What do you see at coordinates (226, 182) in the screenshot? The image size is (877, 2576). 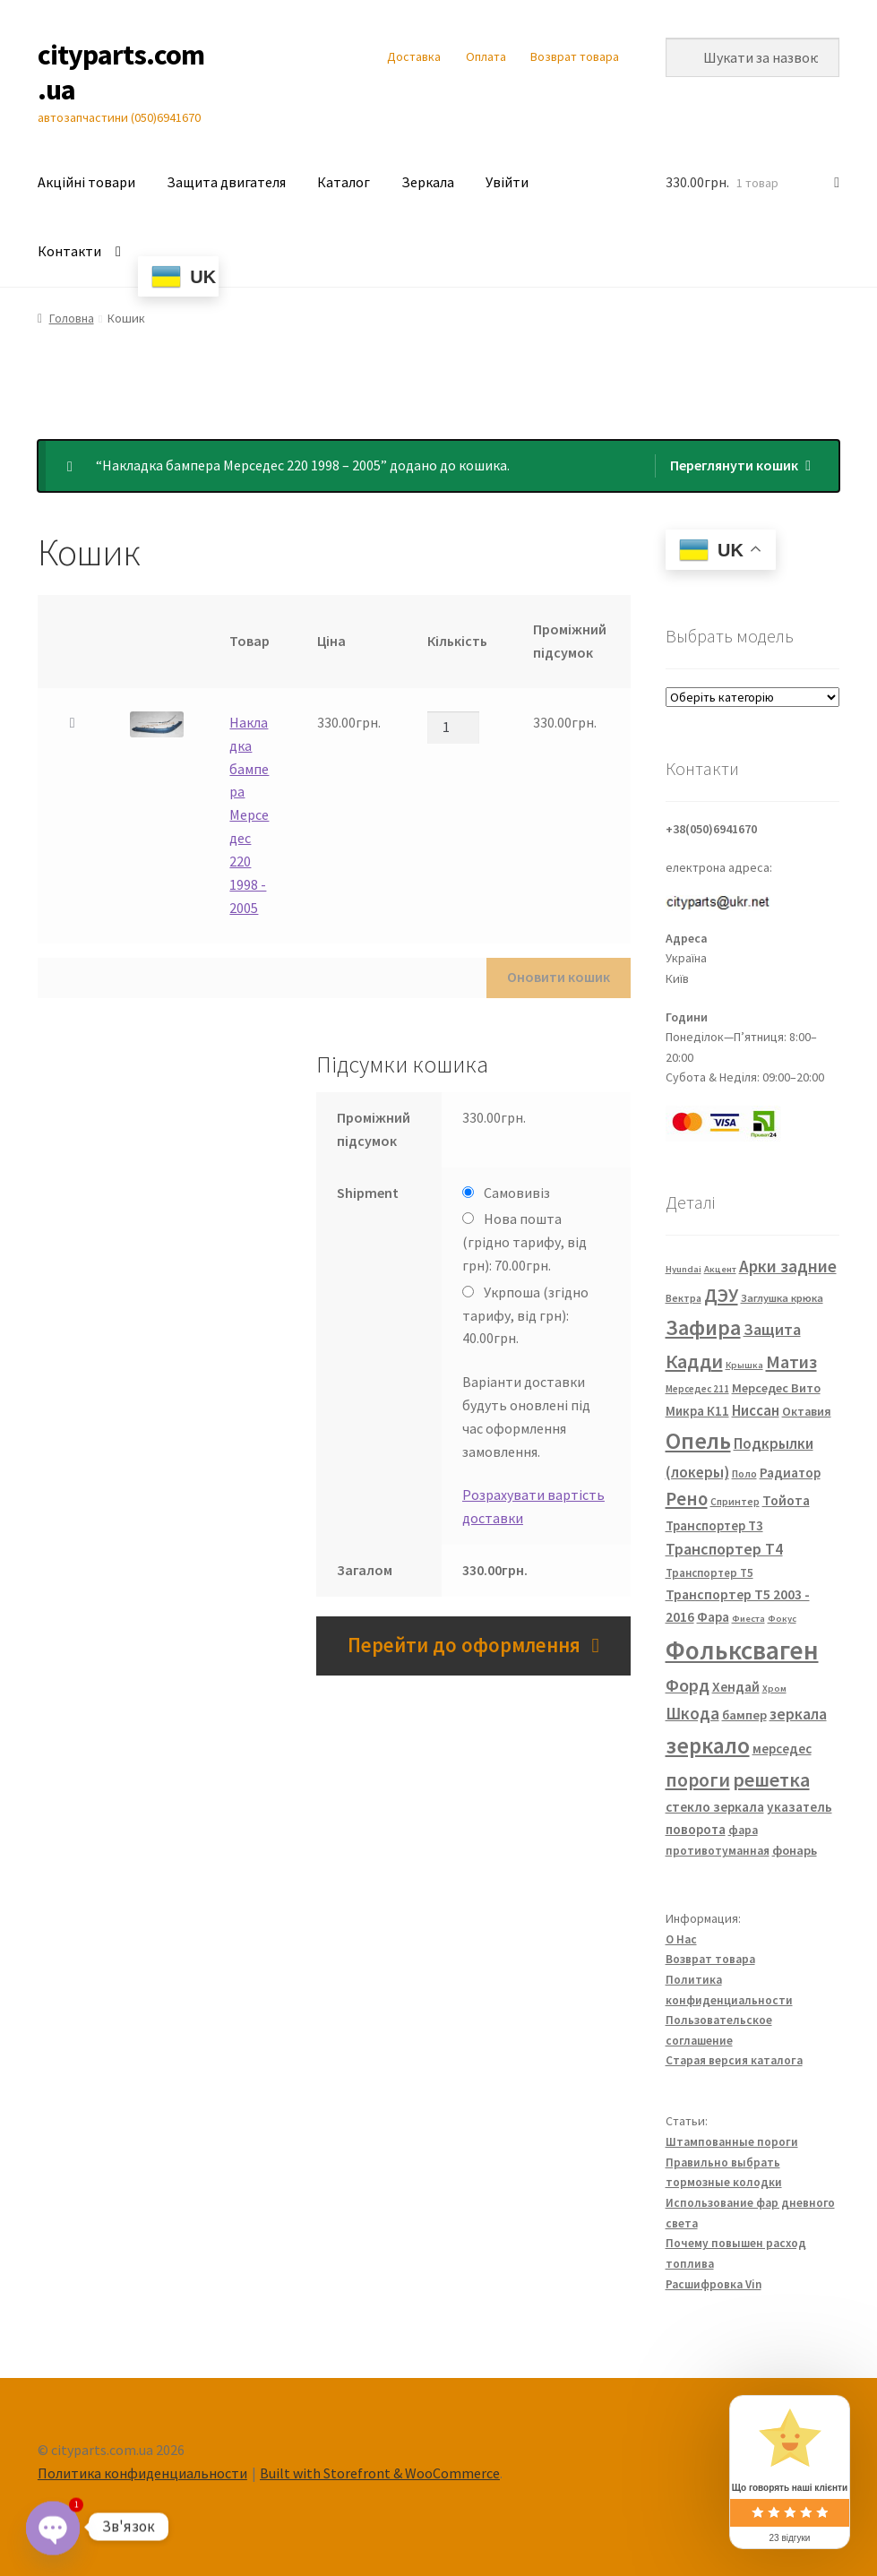 I see `Защита двигателя` at bounding box center [226, 182].